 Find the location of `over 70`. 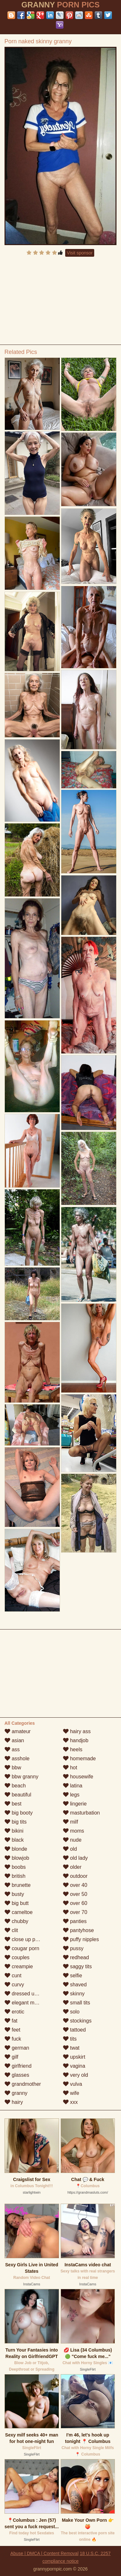

over 70 is located at coordinates (75, 1912).